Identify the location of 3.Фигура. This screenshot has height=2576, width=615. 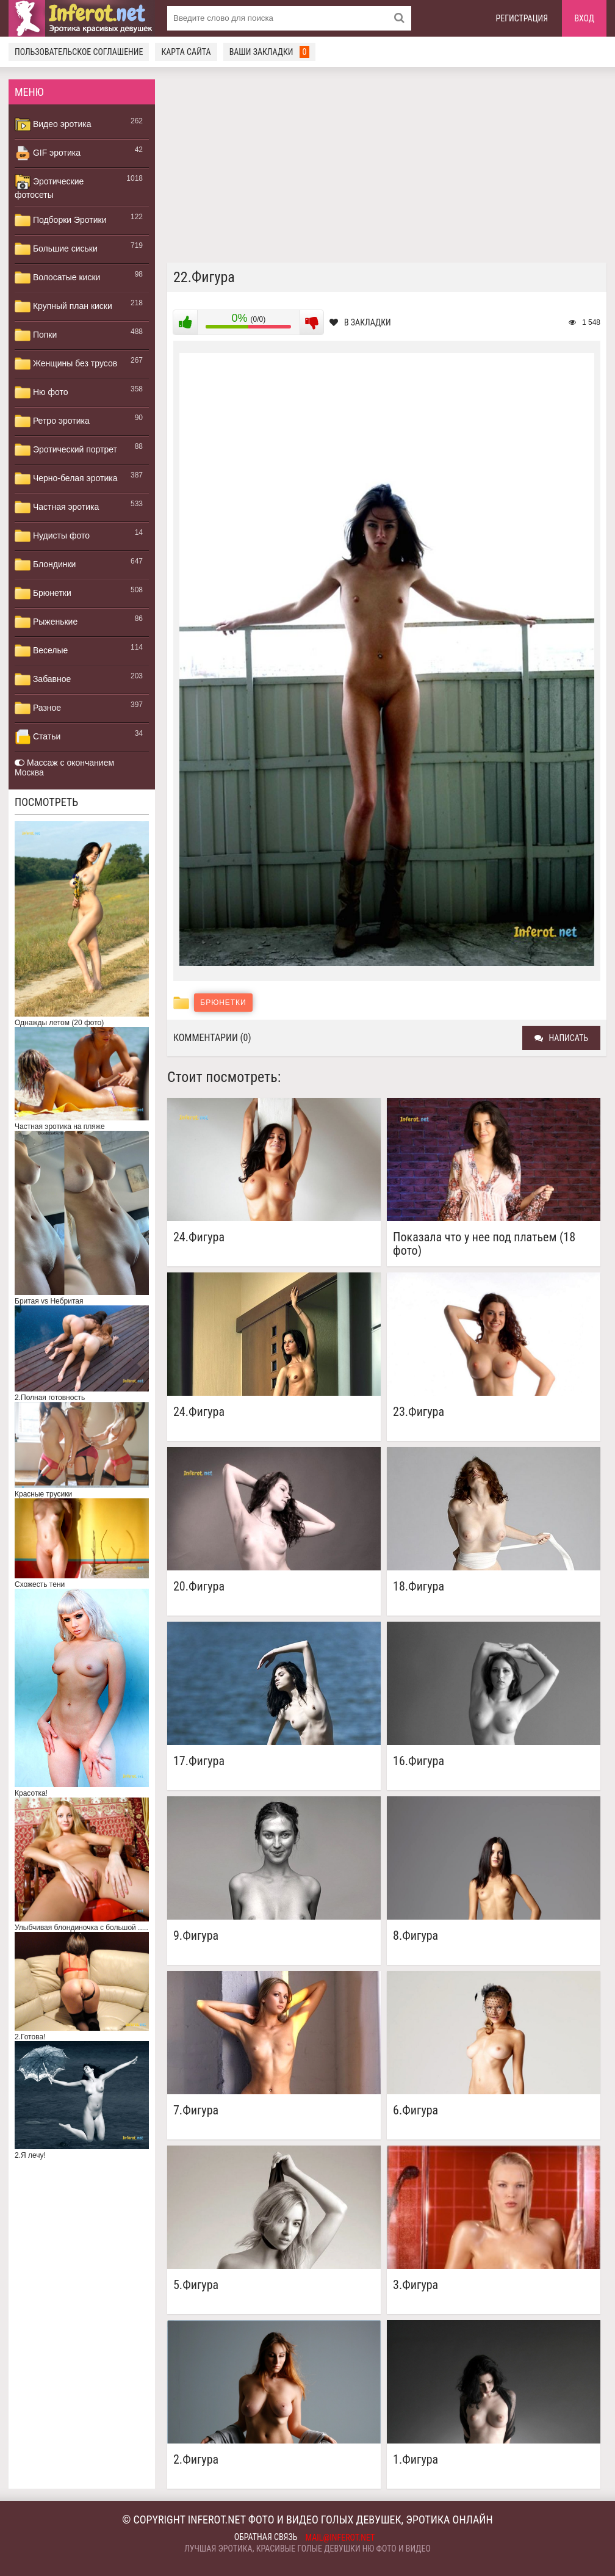
(415, 2285).